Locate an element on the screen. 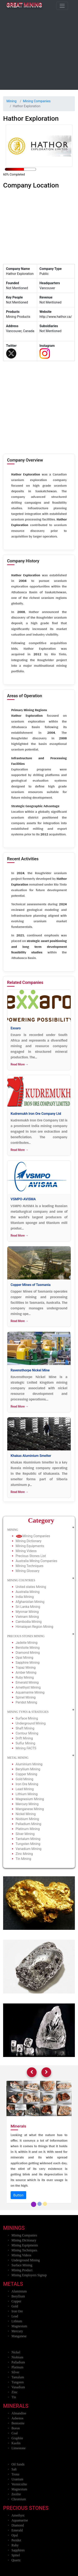 Image resolution: width=78 pixels, height=2576 pixels. MINING is located at coordinates (12, 1529).